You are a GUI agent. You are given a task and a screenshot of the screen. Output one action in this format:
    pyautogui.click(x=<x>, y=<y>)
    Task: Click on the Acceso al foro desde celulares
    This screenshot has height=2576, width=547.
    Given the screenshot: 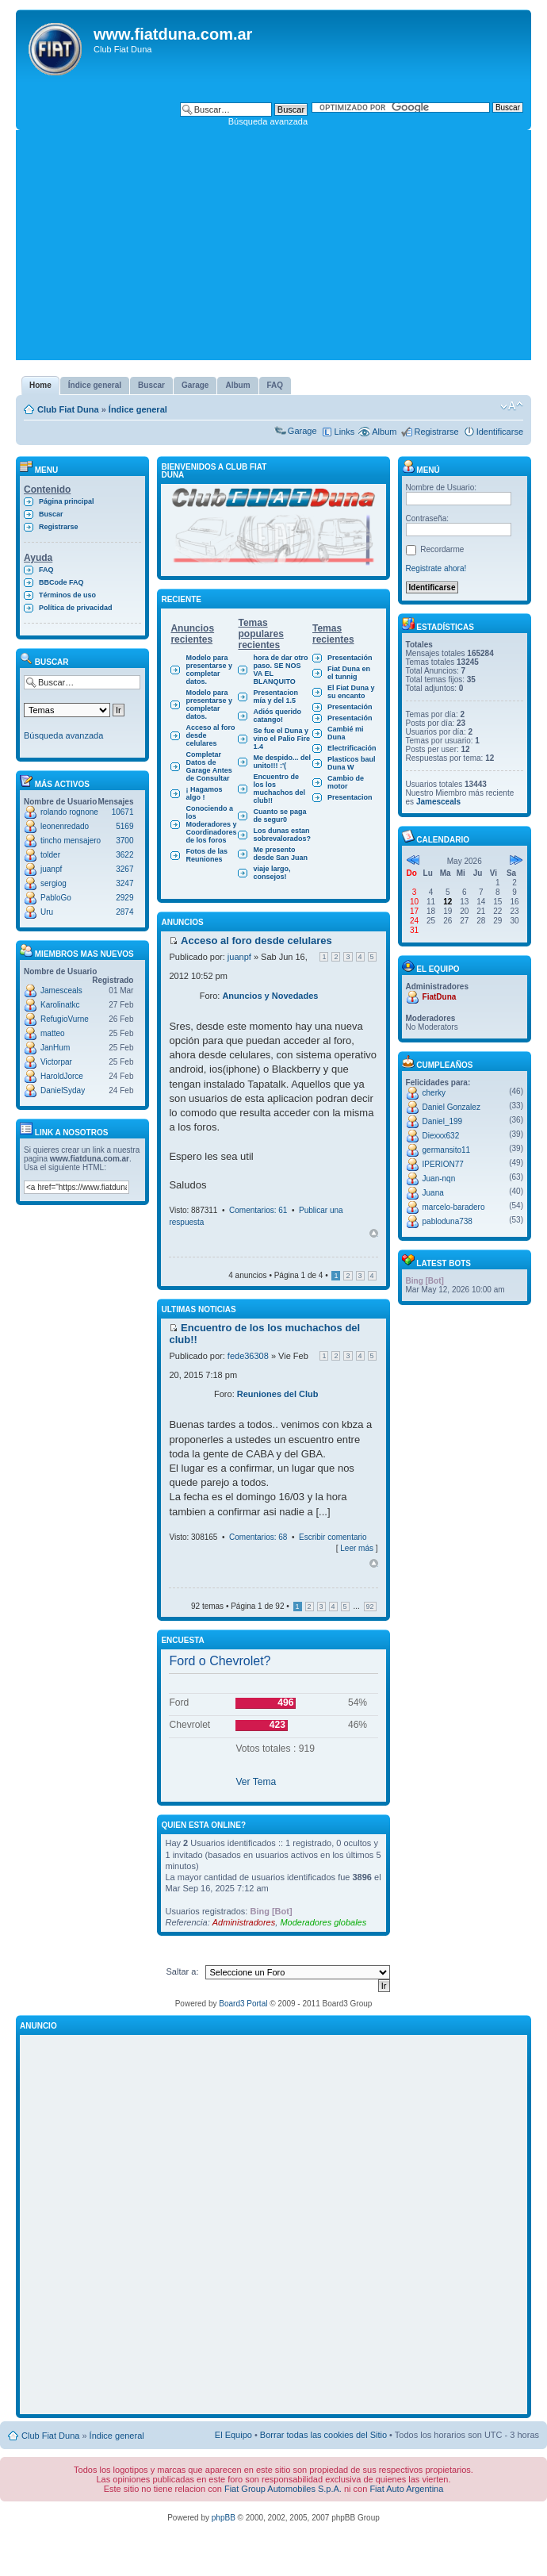 What is the action you would take?
    pyautogui.click(x=210, y=735)
    